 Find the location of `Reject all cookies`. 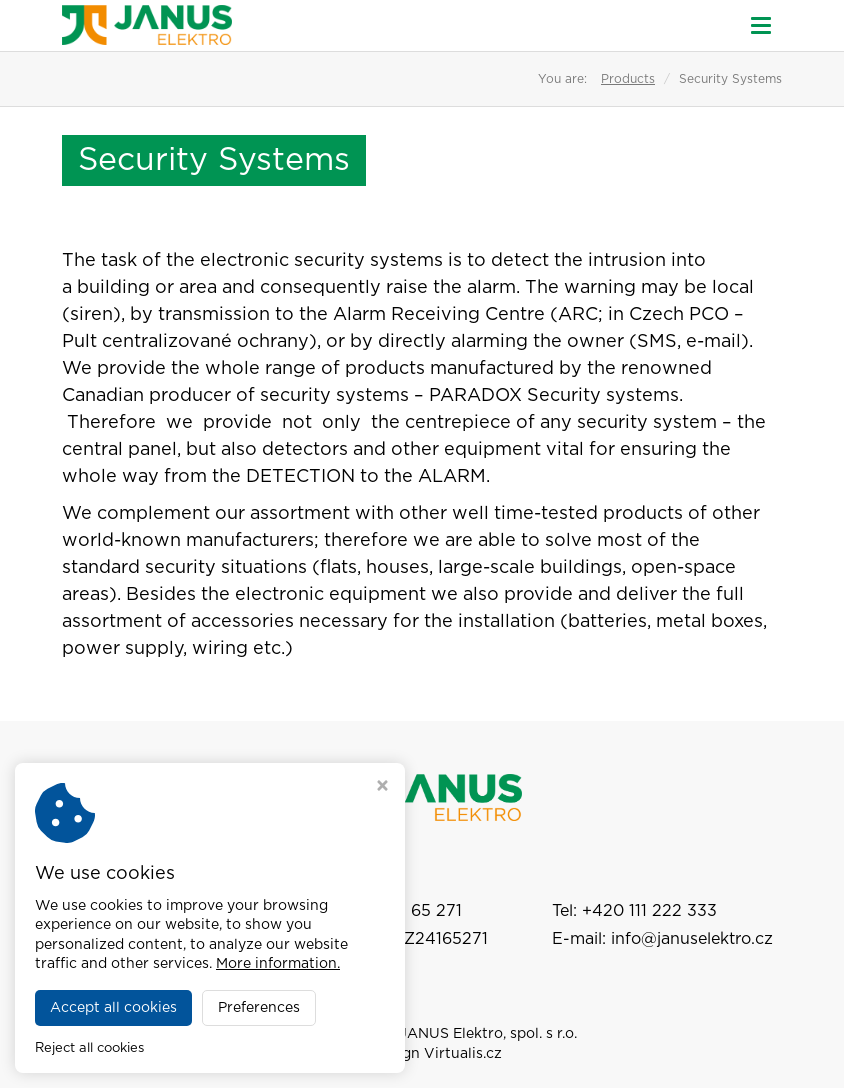

Reject all cookies is located at coordinates (89, 1048).